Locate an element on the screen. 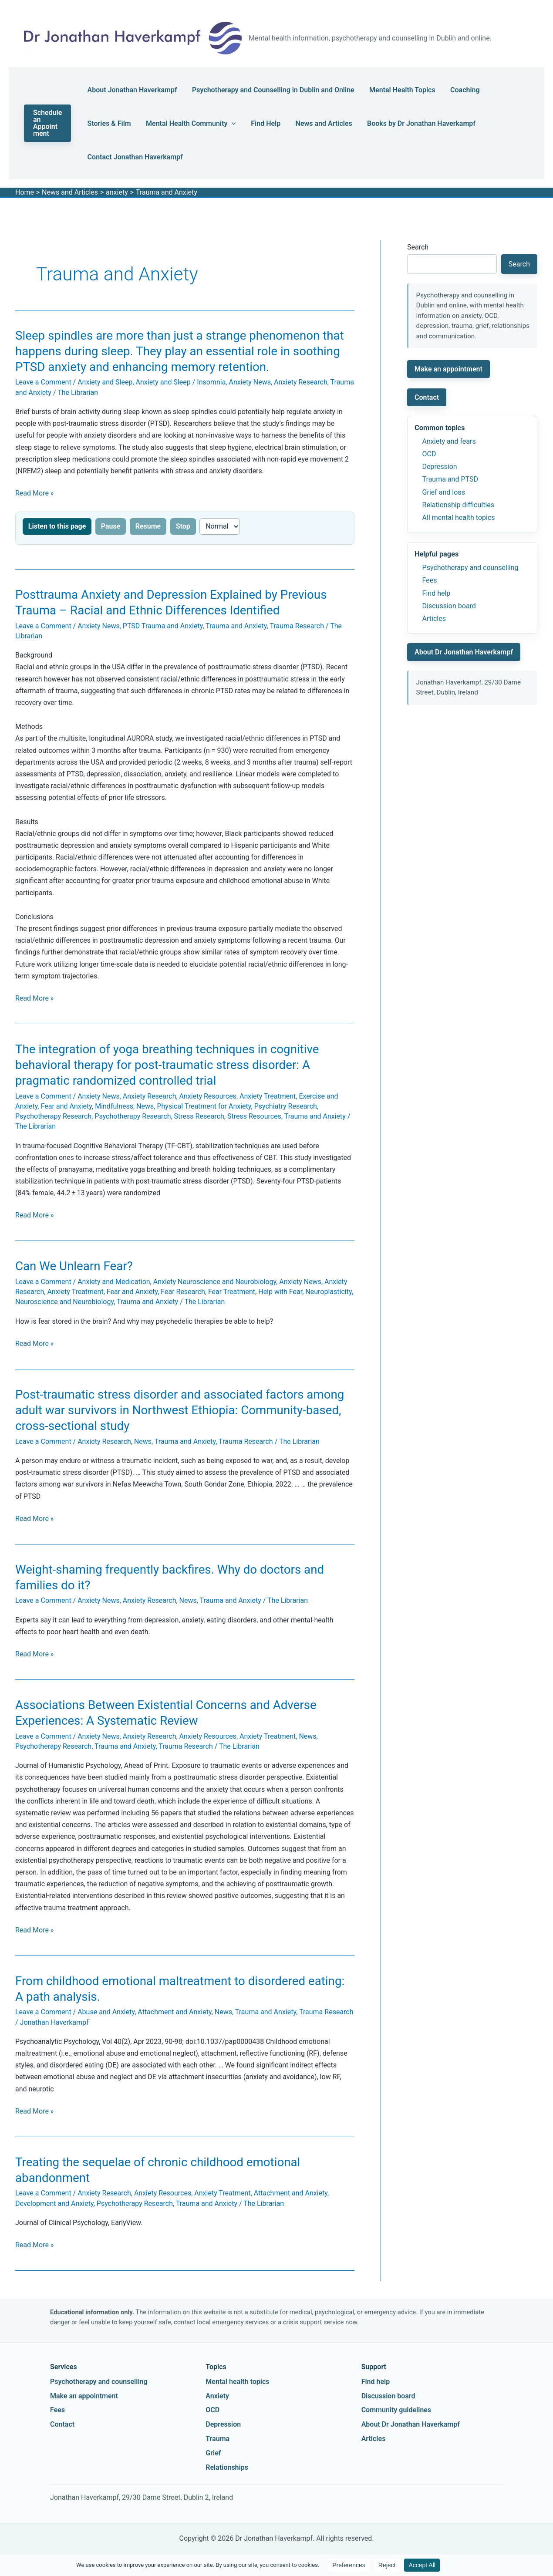 The height and width of the screenshot is (2576, 553). Contact Jonathan Haverkampf is located at coordinates (134, 157).